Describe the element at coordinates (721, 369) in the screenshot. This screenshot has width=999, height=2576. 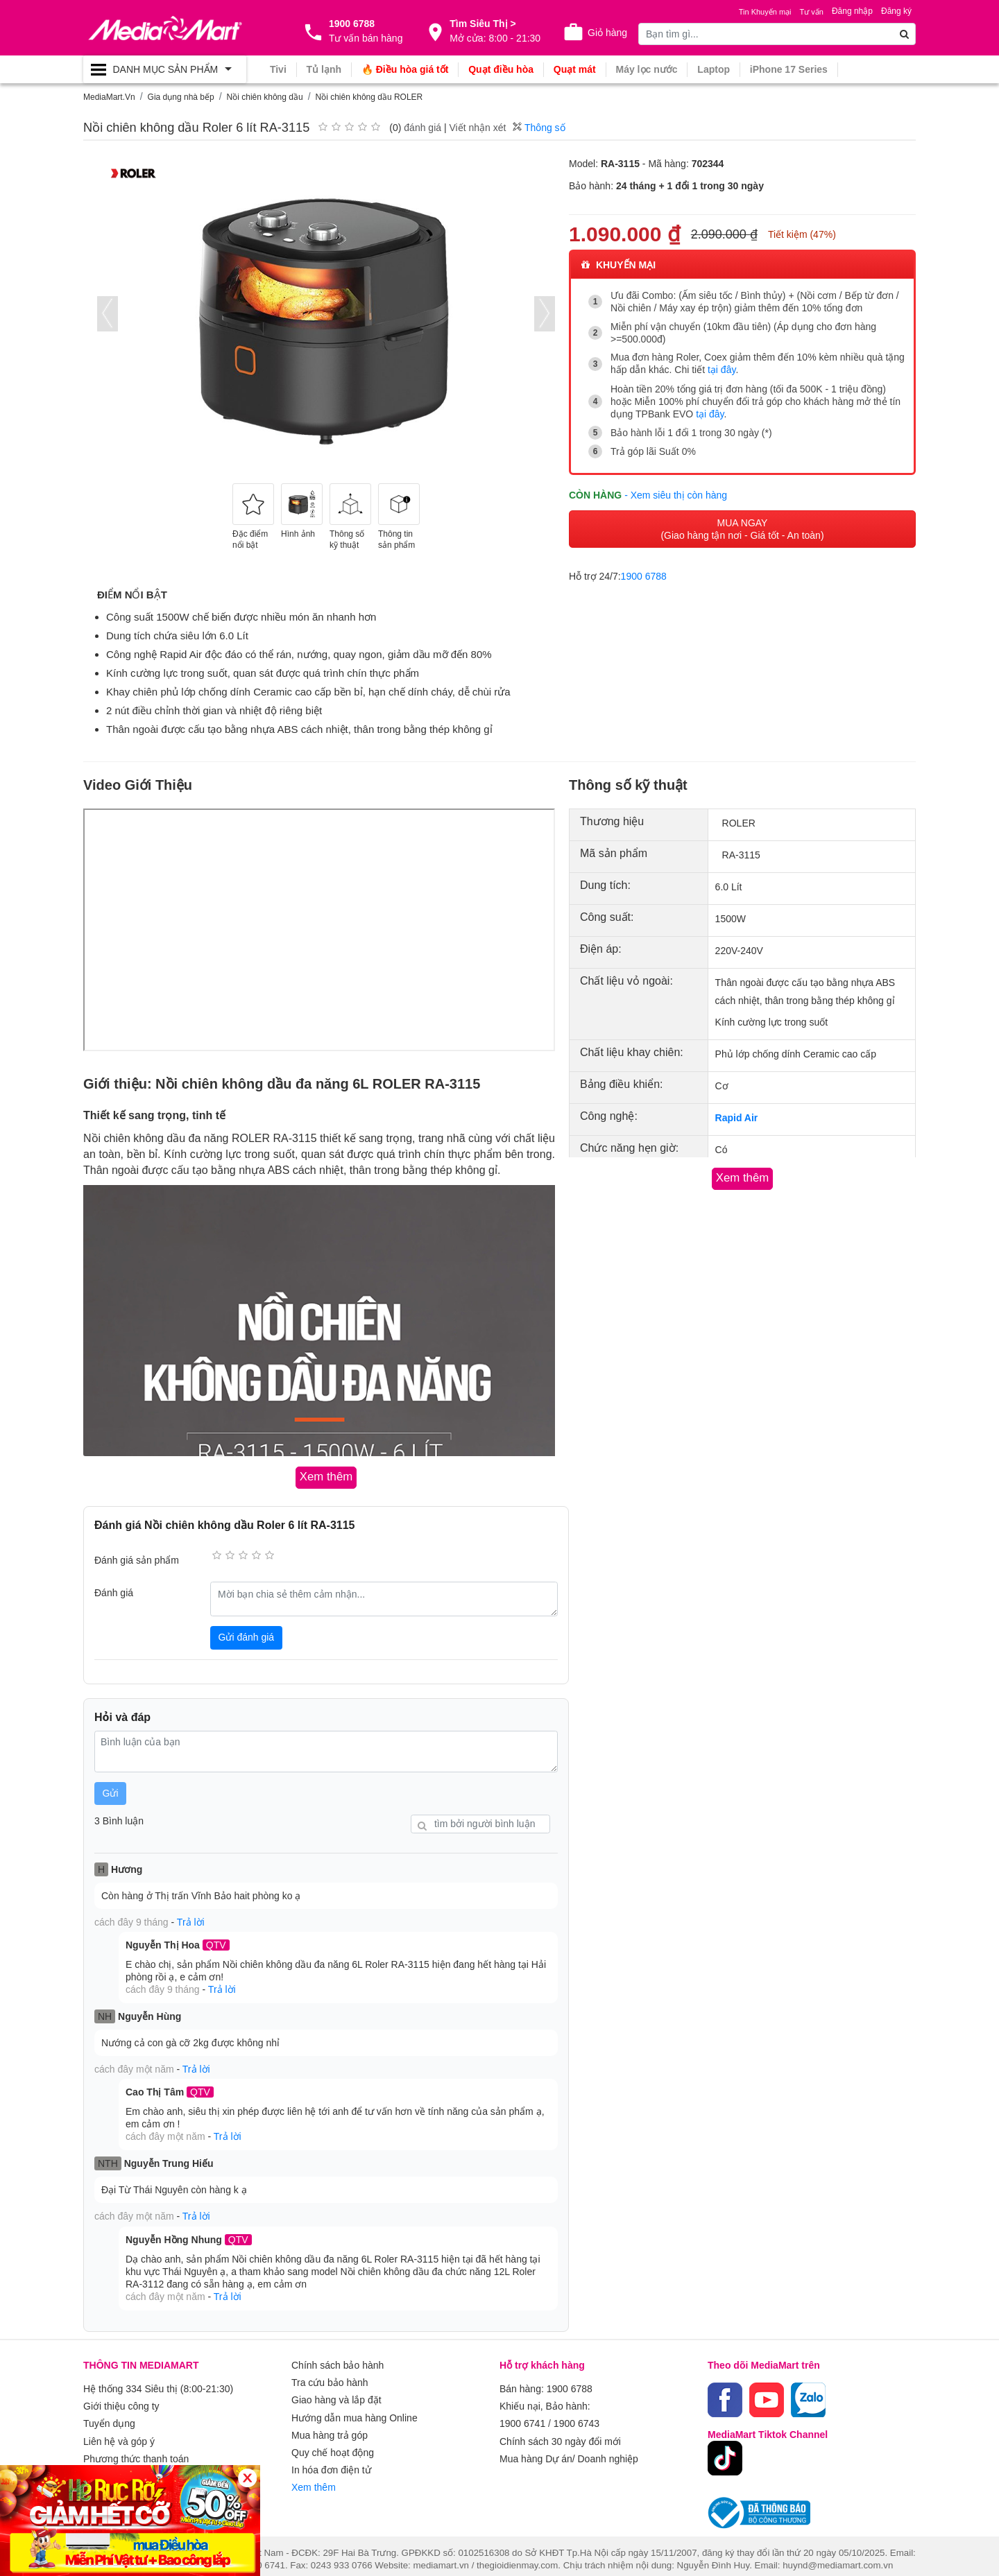
I see `tại đây` at that location.